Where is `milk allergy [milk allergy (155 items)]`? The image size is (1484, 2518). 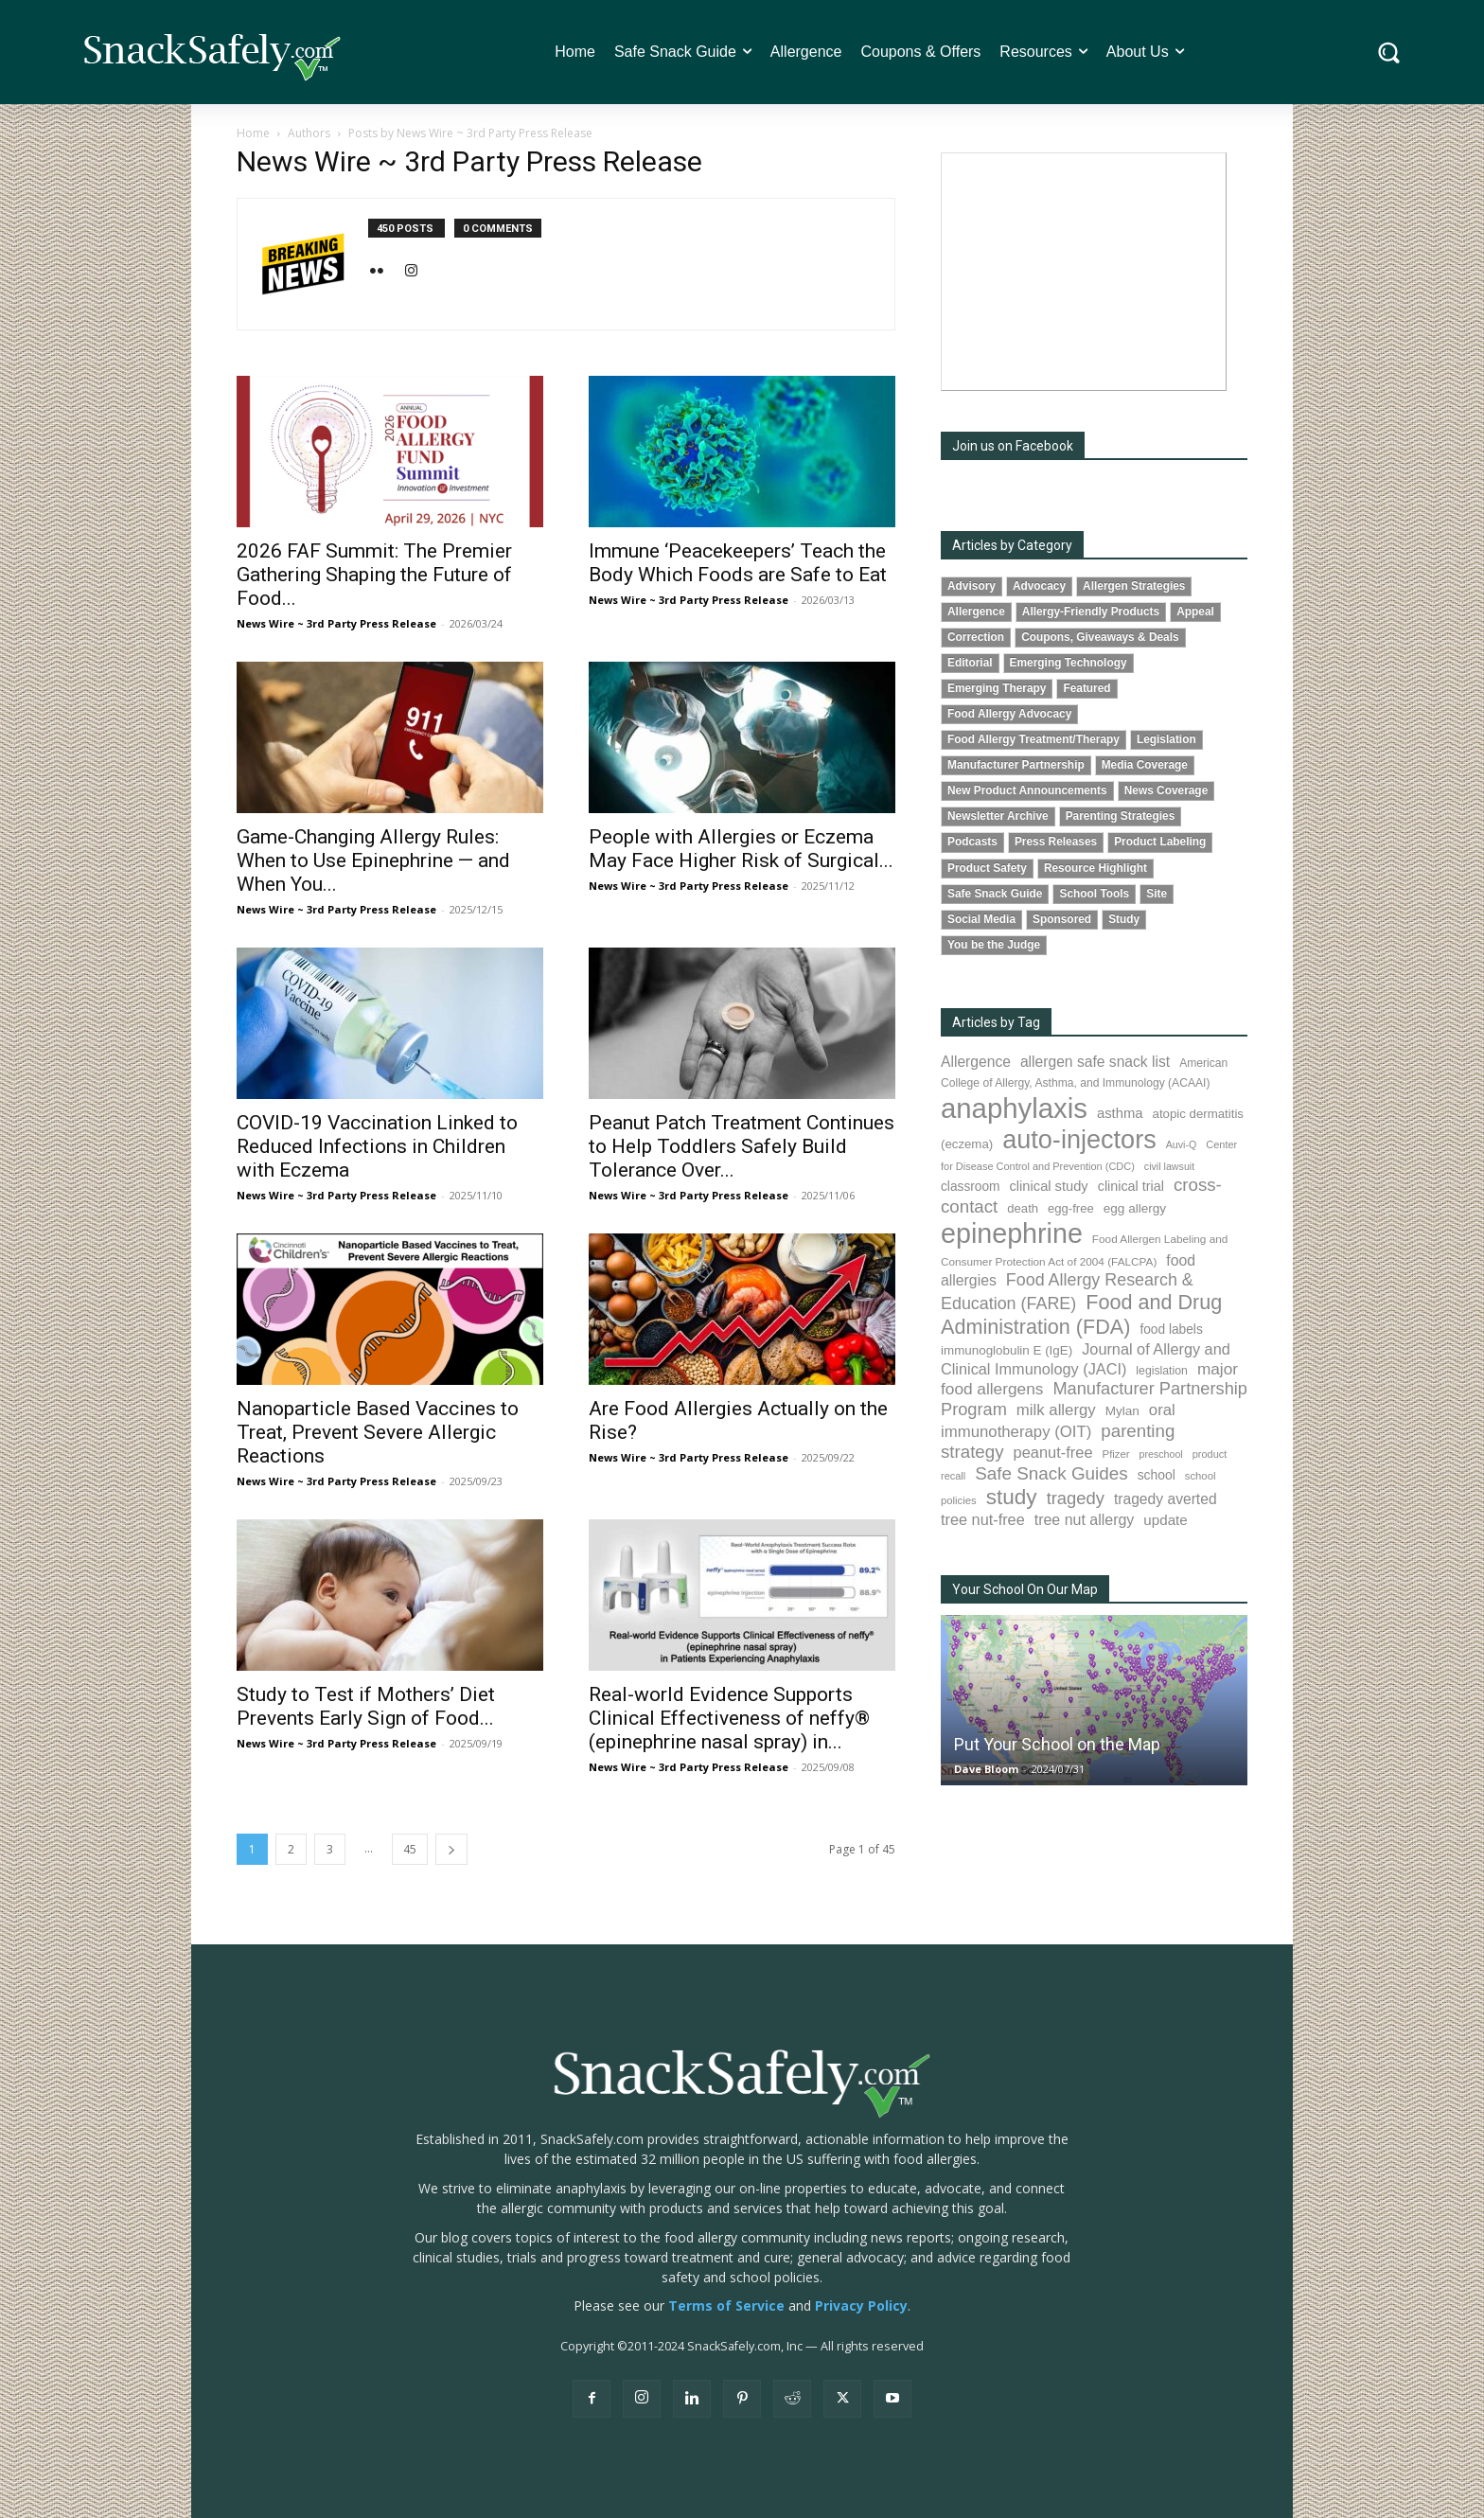 milk allergy [milk allergy (155 items)] is located at coordinates (1056, 1410).